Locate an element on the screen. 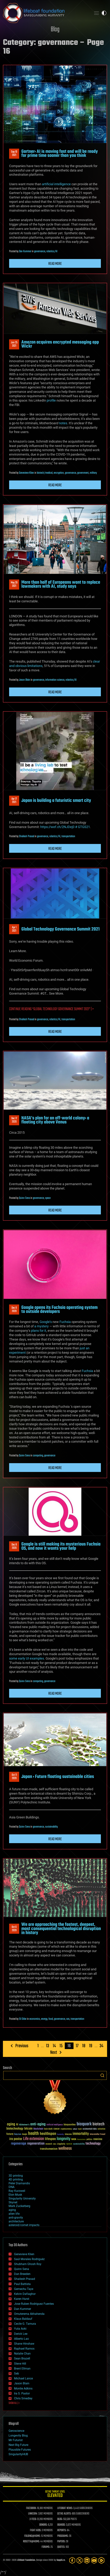 Image resolution: width=110 pixels, height=2576 pixels. Dan Kummer is located at coordinates (25, 251).